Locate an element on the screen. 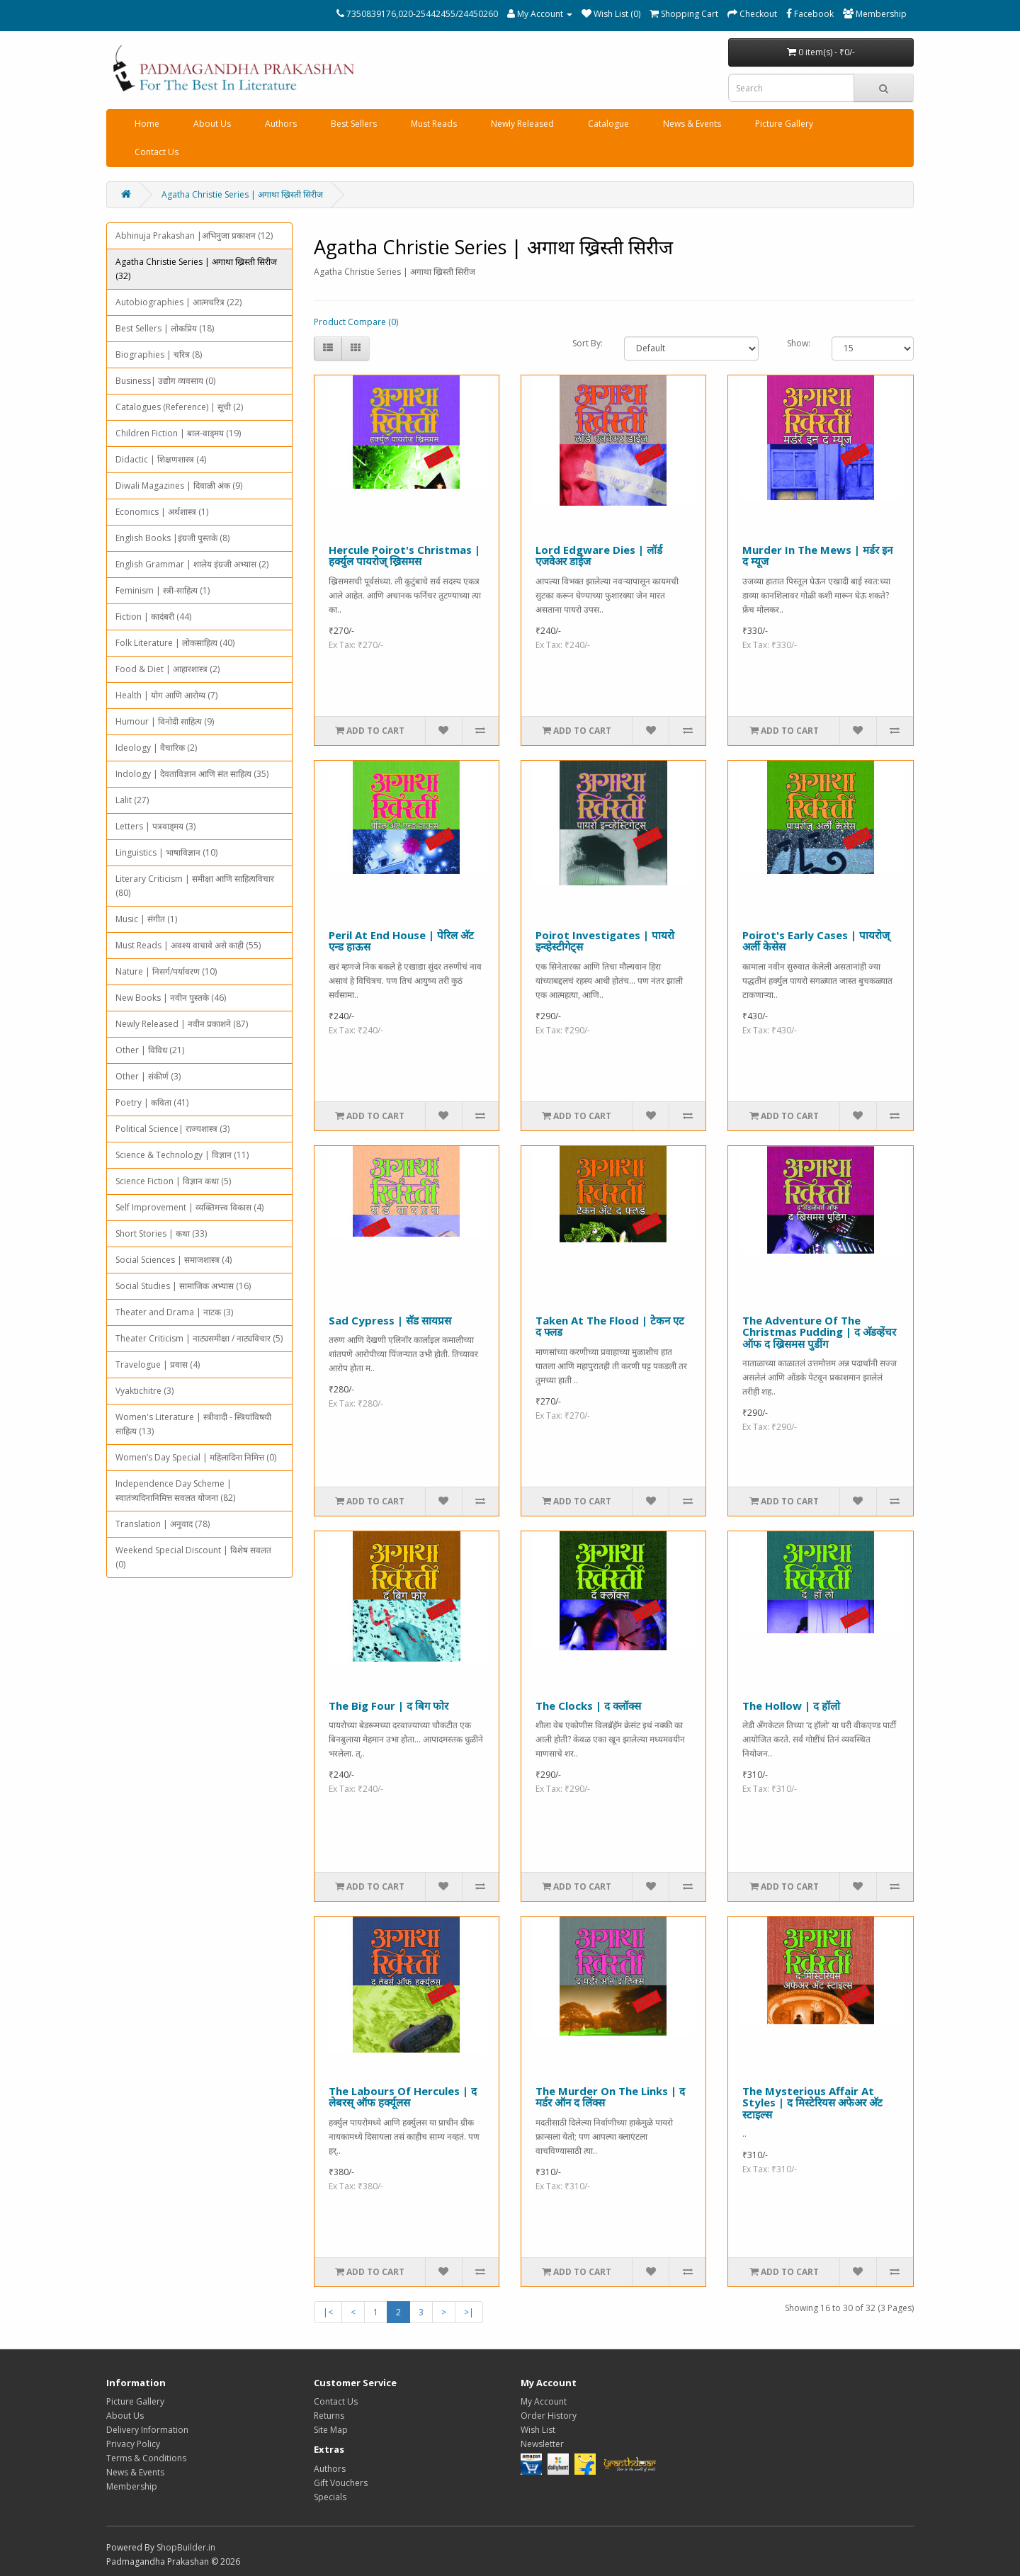  Gift Vouchers is located at coordinates (341, 2483).